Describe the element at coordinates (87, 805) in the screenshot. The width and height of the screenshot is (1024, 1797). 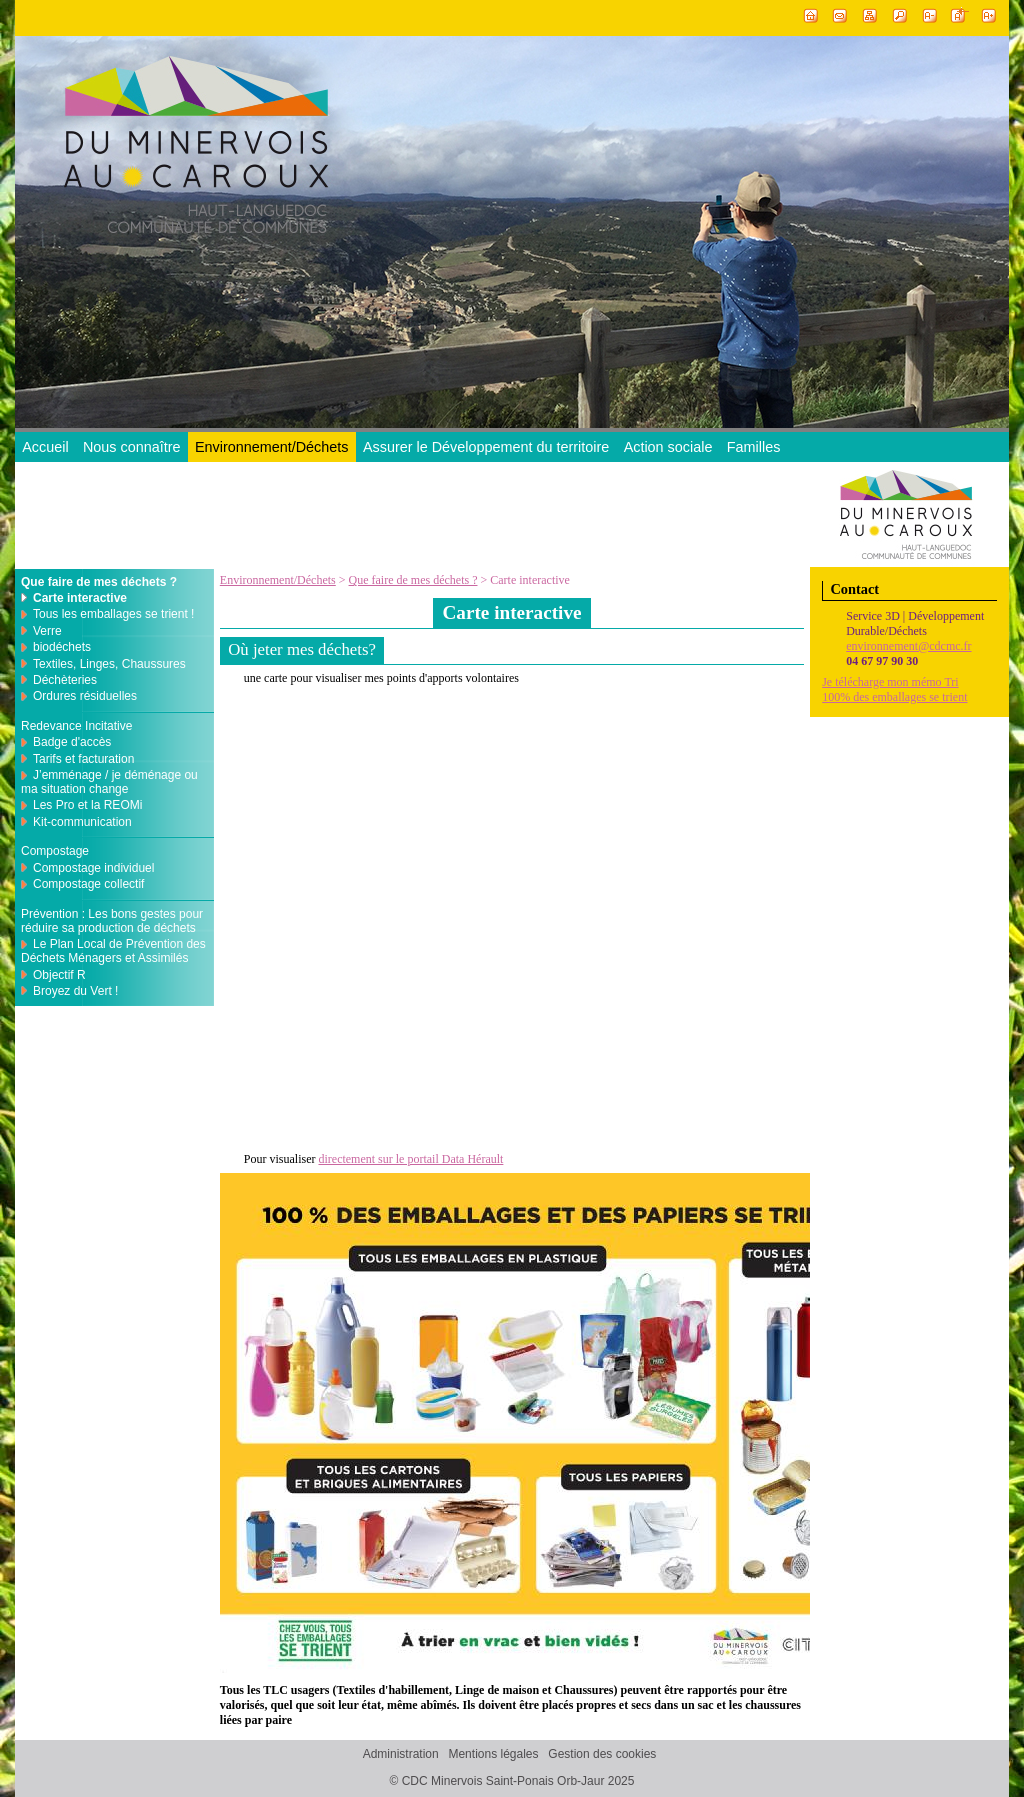
I see `Les Pro et la REOMi` at that location.